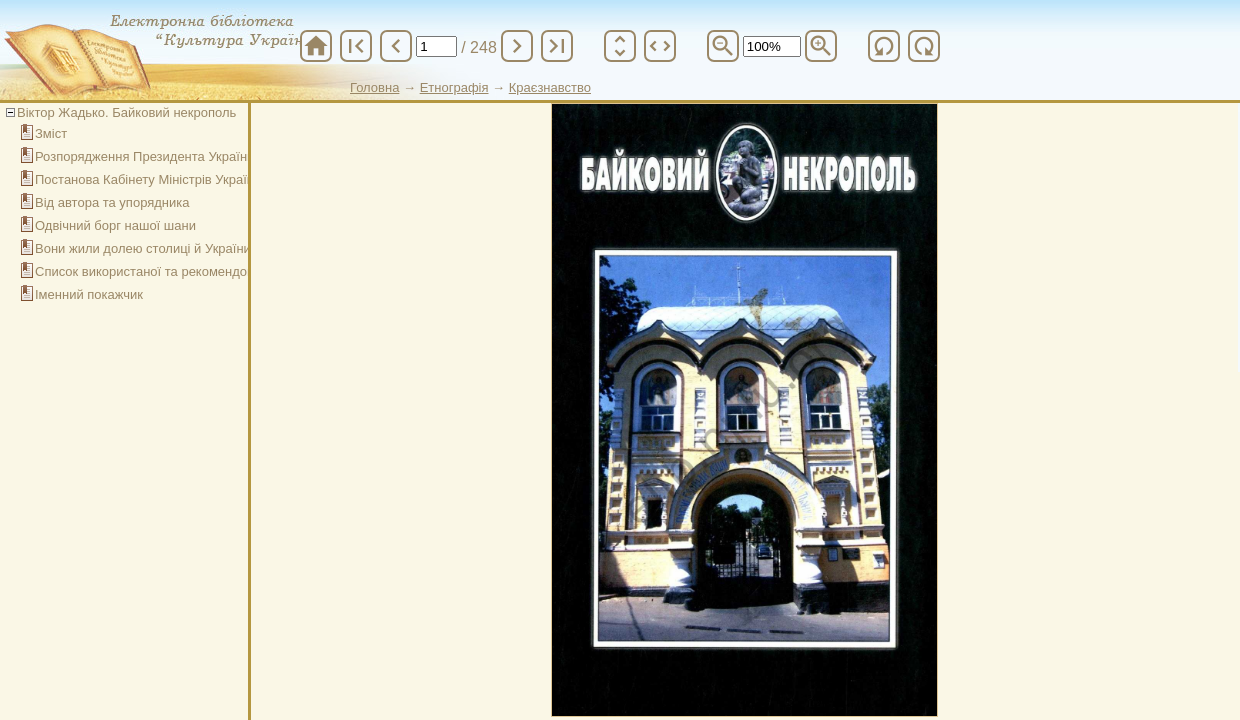 The height and width of the screenshot is (720, 1240). Describe the element at coordinates (115, 225) in the screenshot. I see `Одвічний борг нашої шани` at that location.